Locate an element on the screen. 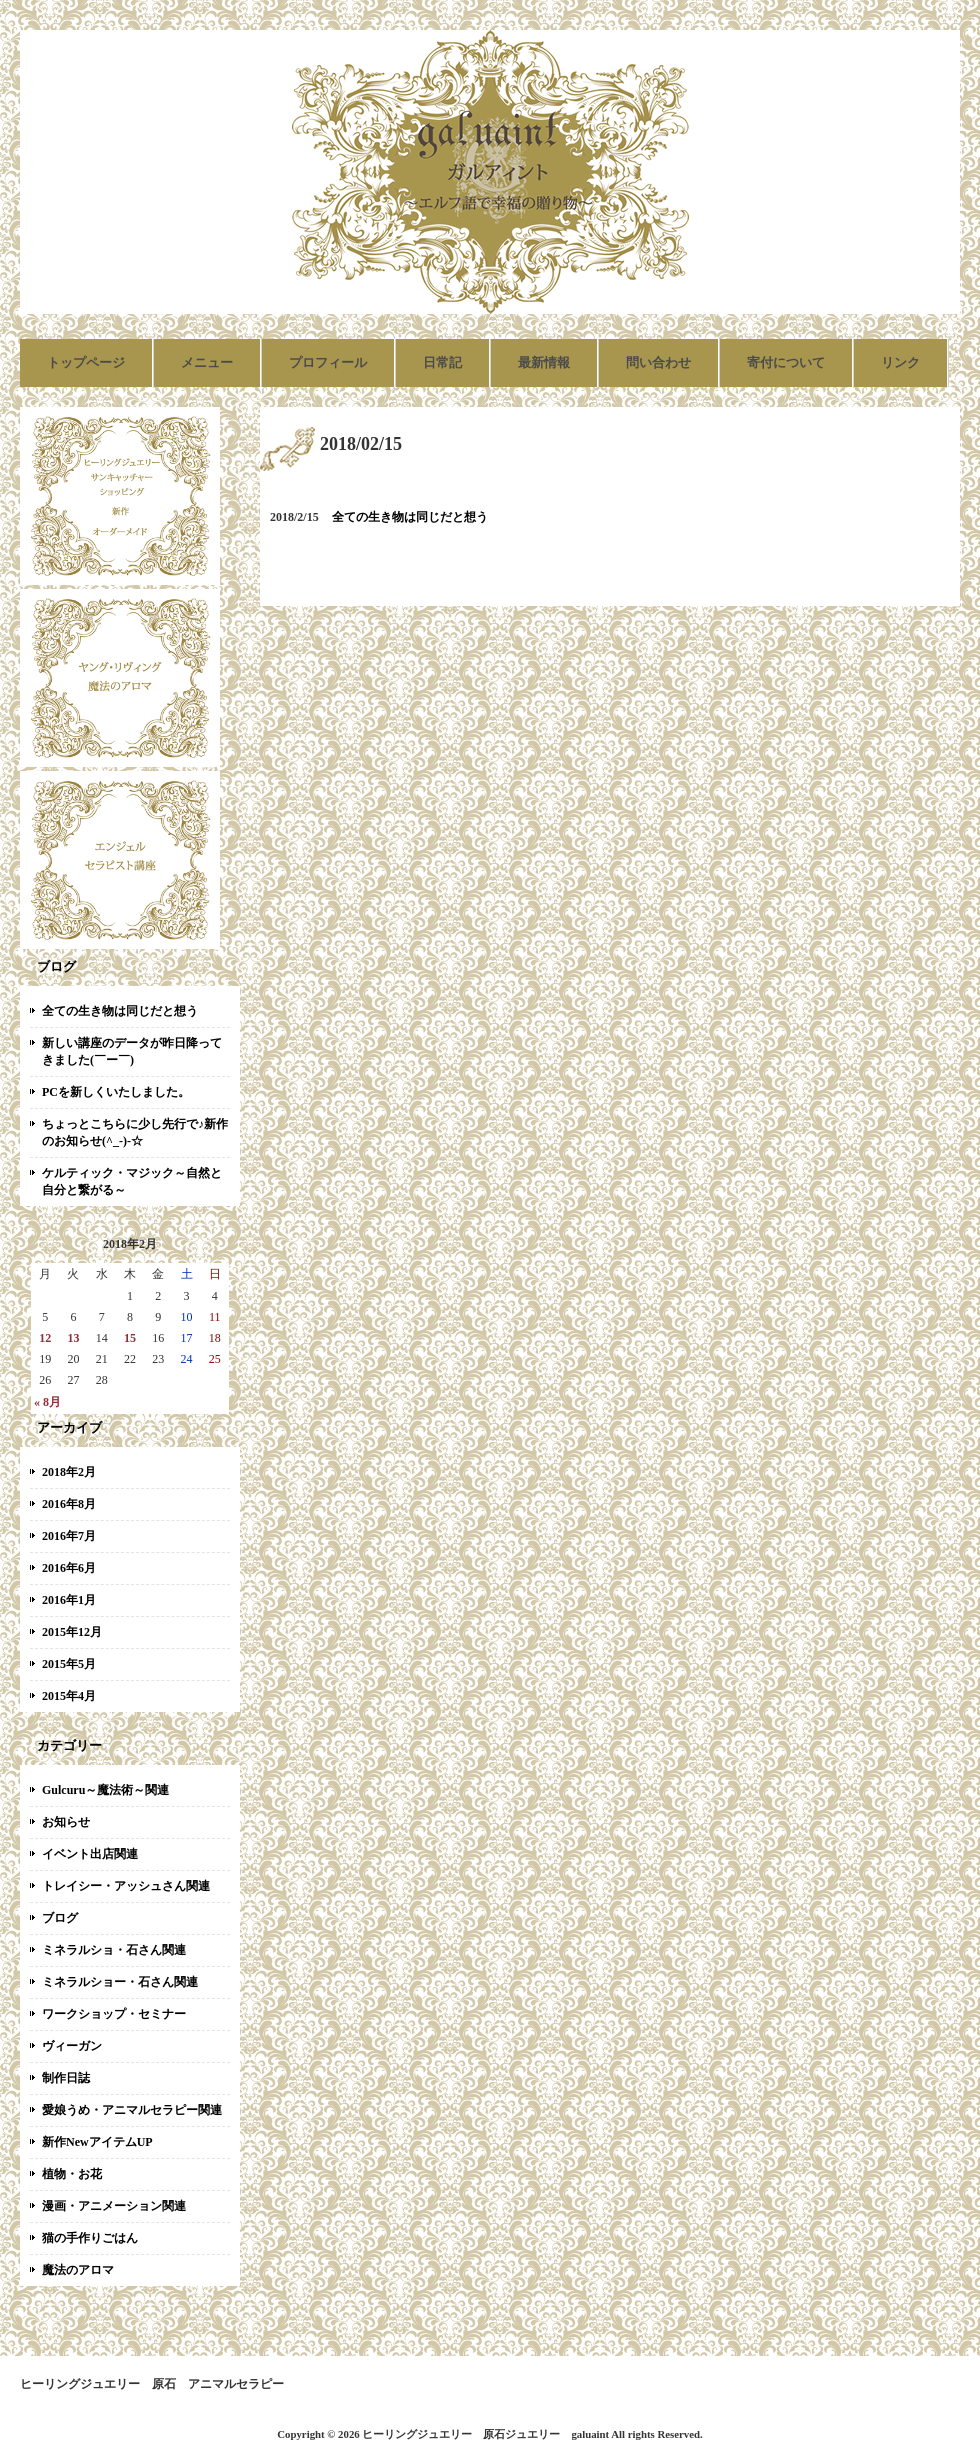 The width and height of the screenshot is (980, 2452). 2015年12月 is located at coordinates (72, 1632).